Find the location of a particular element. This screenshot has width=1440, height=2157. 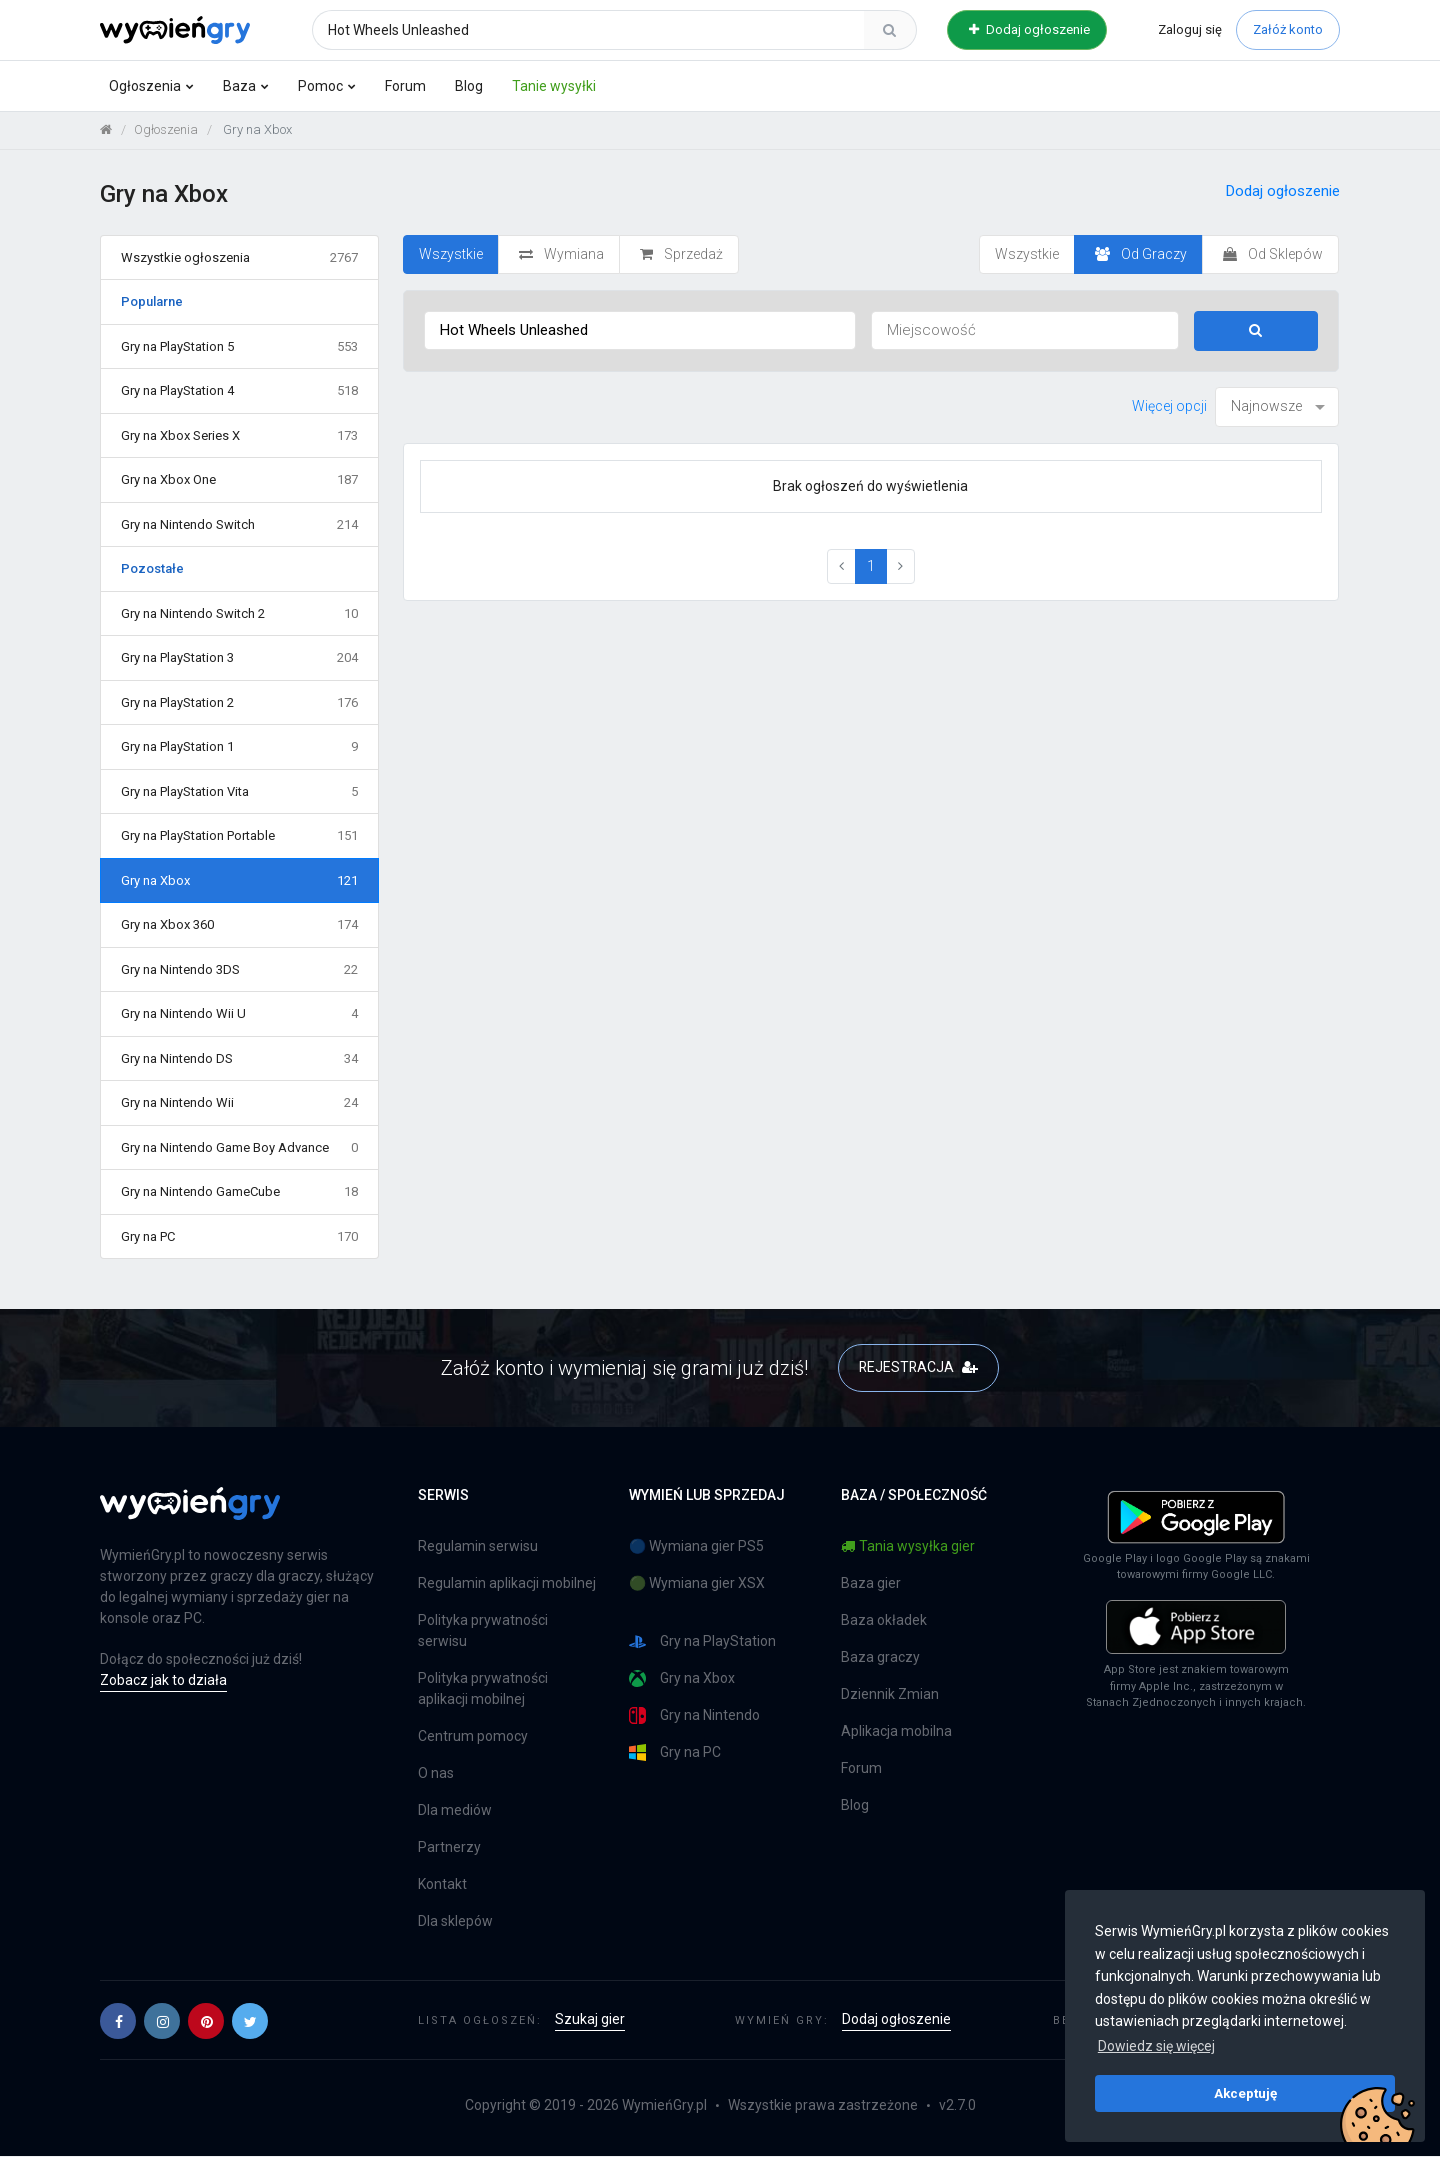

🔵 Wymiana gier PS5 is located at coordinates (696, 1547).